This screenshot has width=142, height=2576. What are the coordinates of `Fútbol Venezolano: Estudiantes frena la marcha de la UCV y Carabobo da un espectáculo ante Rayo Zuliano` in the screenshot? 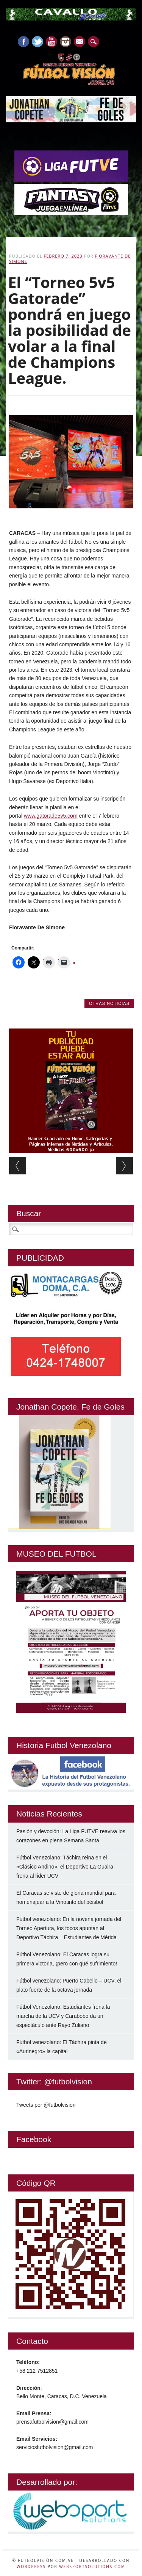 It's located at (63, 2016).